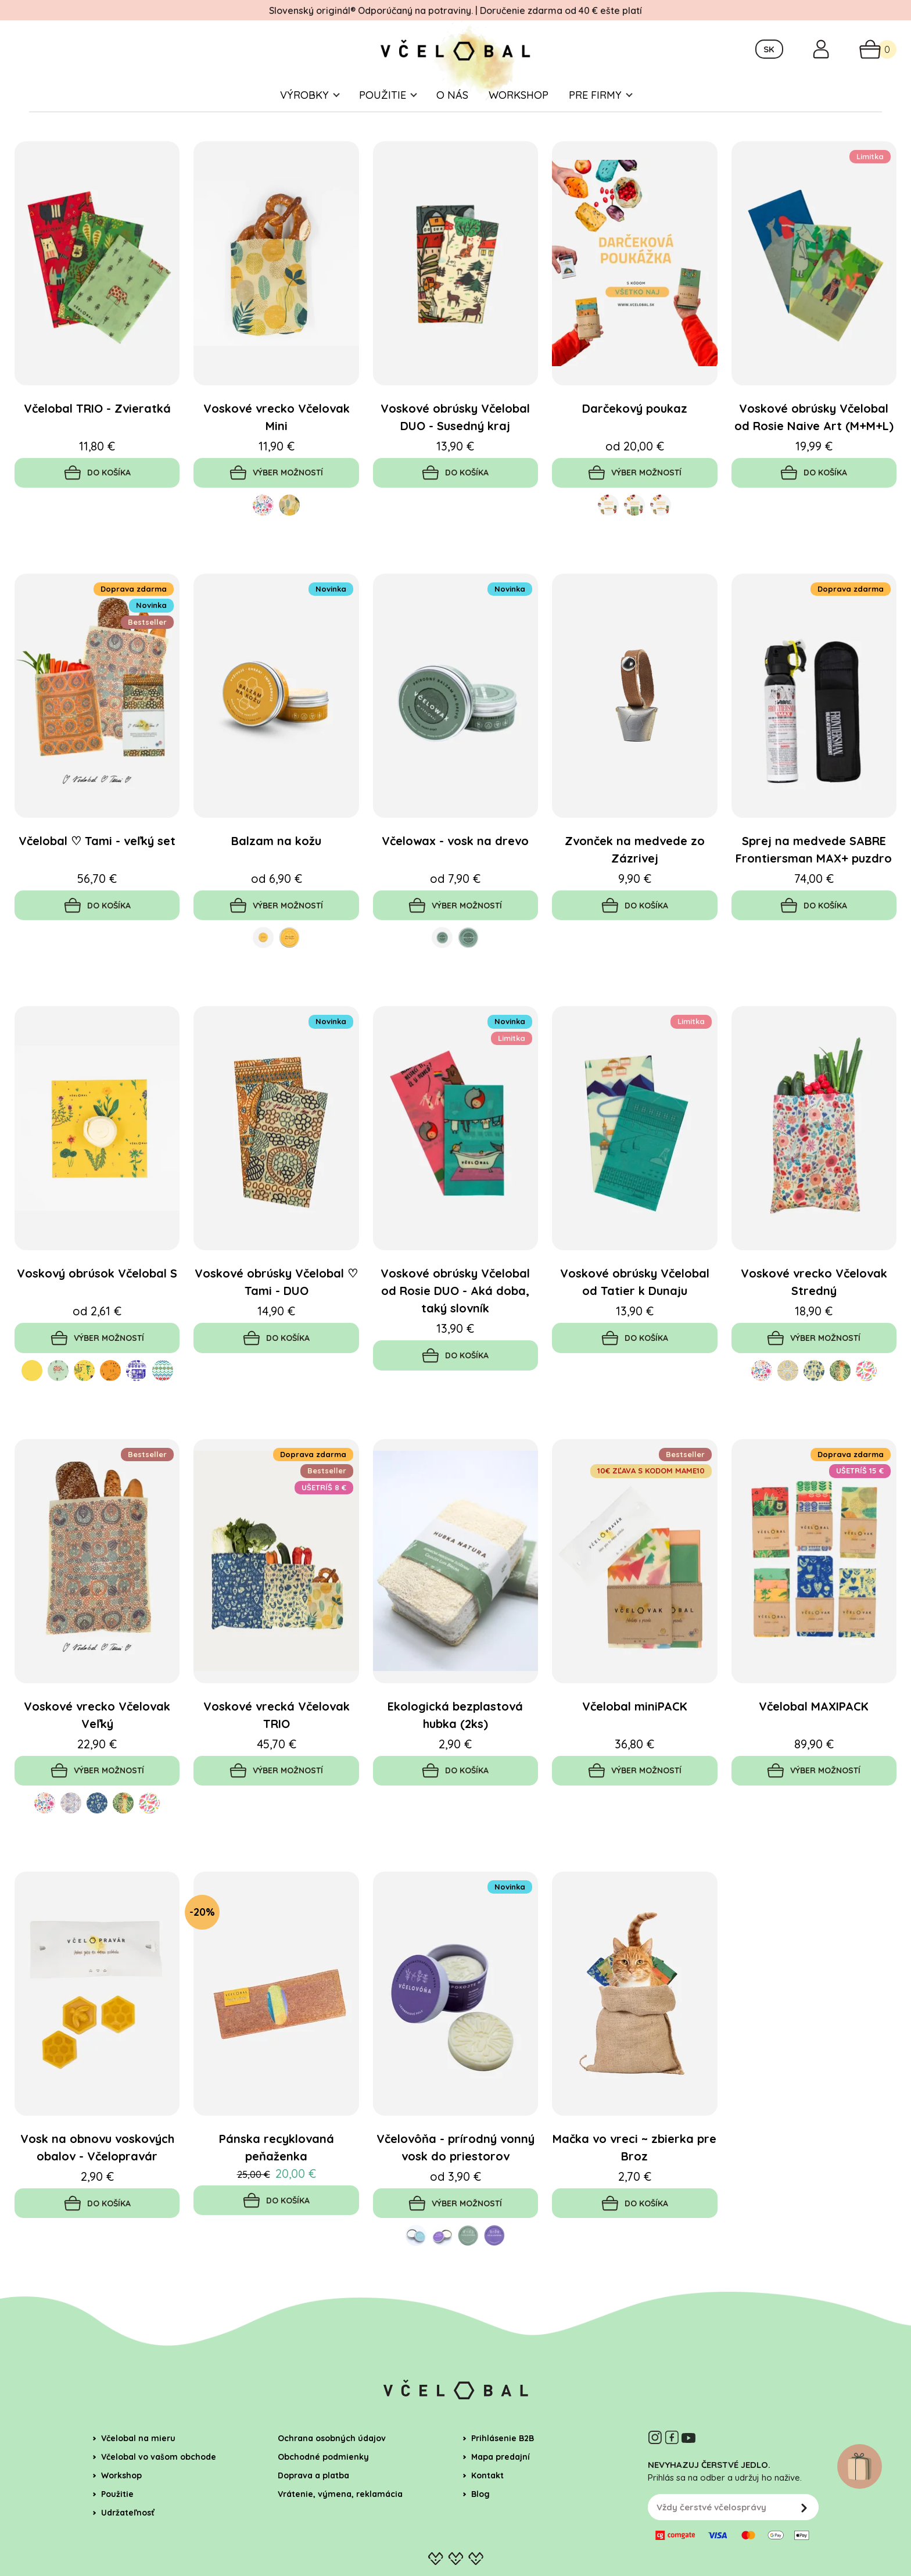 This screenshot has height=2576, width=911. Describe the element at coordinates (97, 1744) in the screenshot. I see `Voskové vrecko Včelovak Veľký` at that location.